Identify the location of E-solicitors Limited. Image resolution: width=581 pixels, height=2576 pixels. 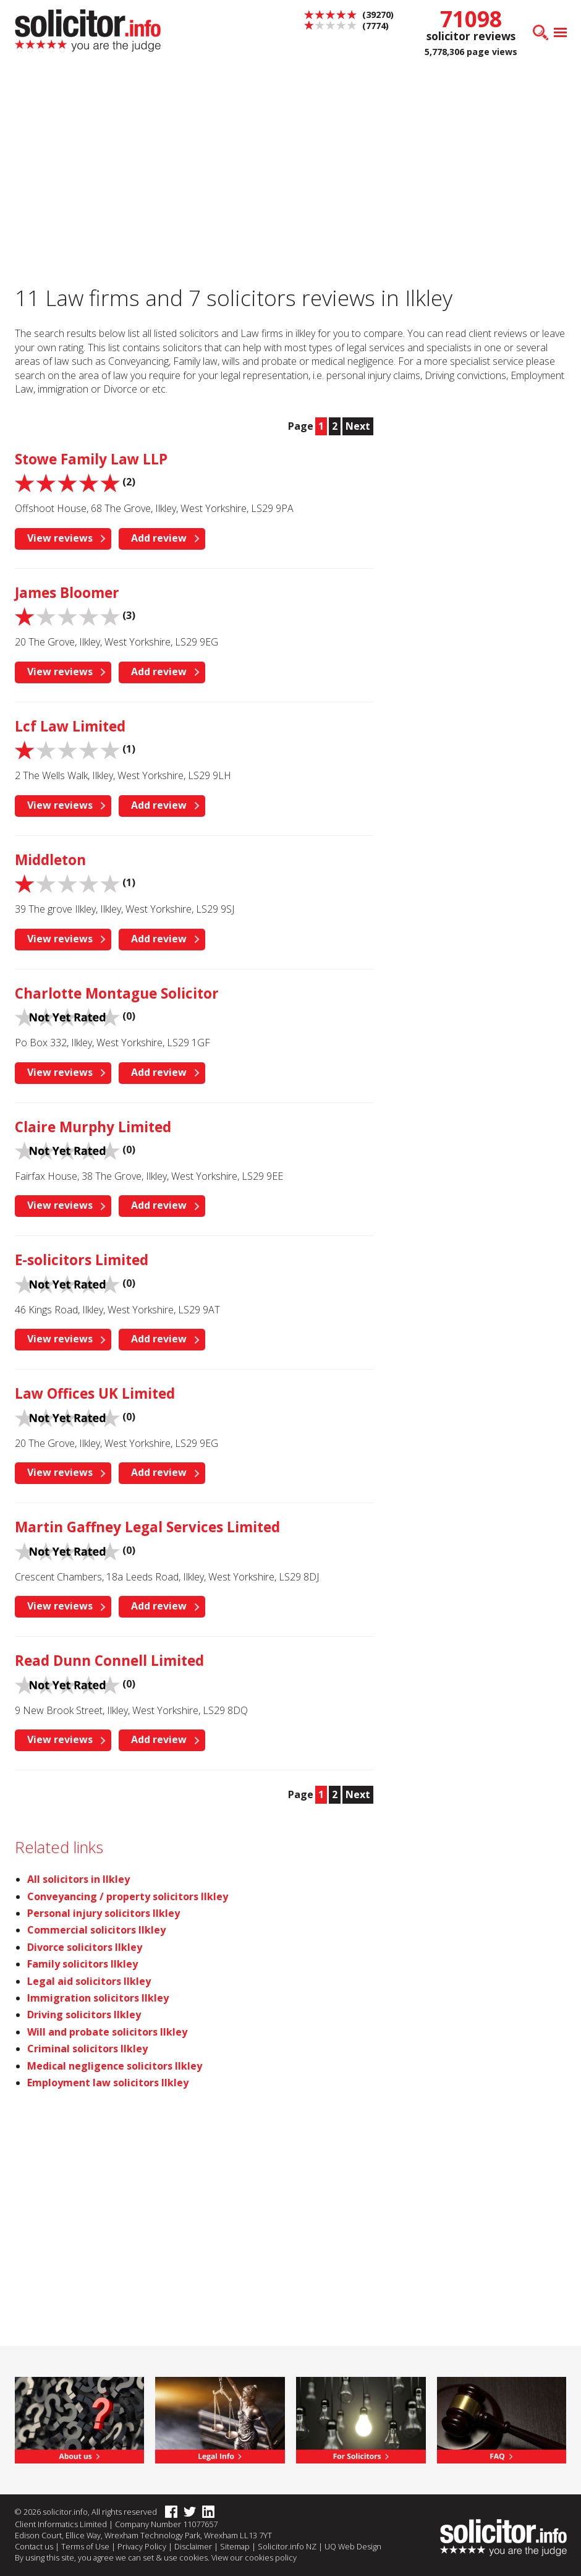
(81, 1259).